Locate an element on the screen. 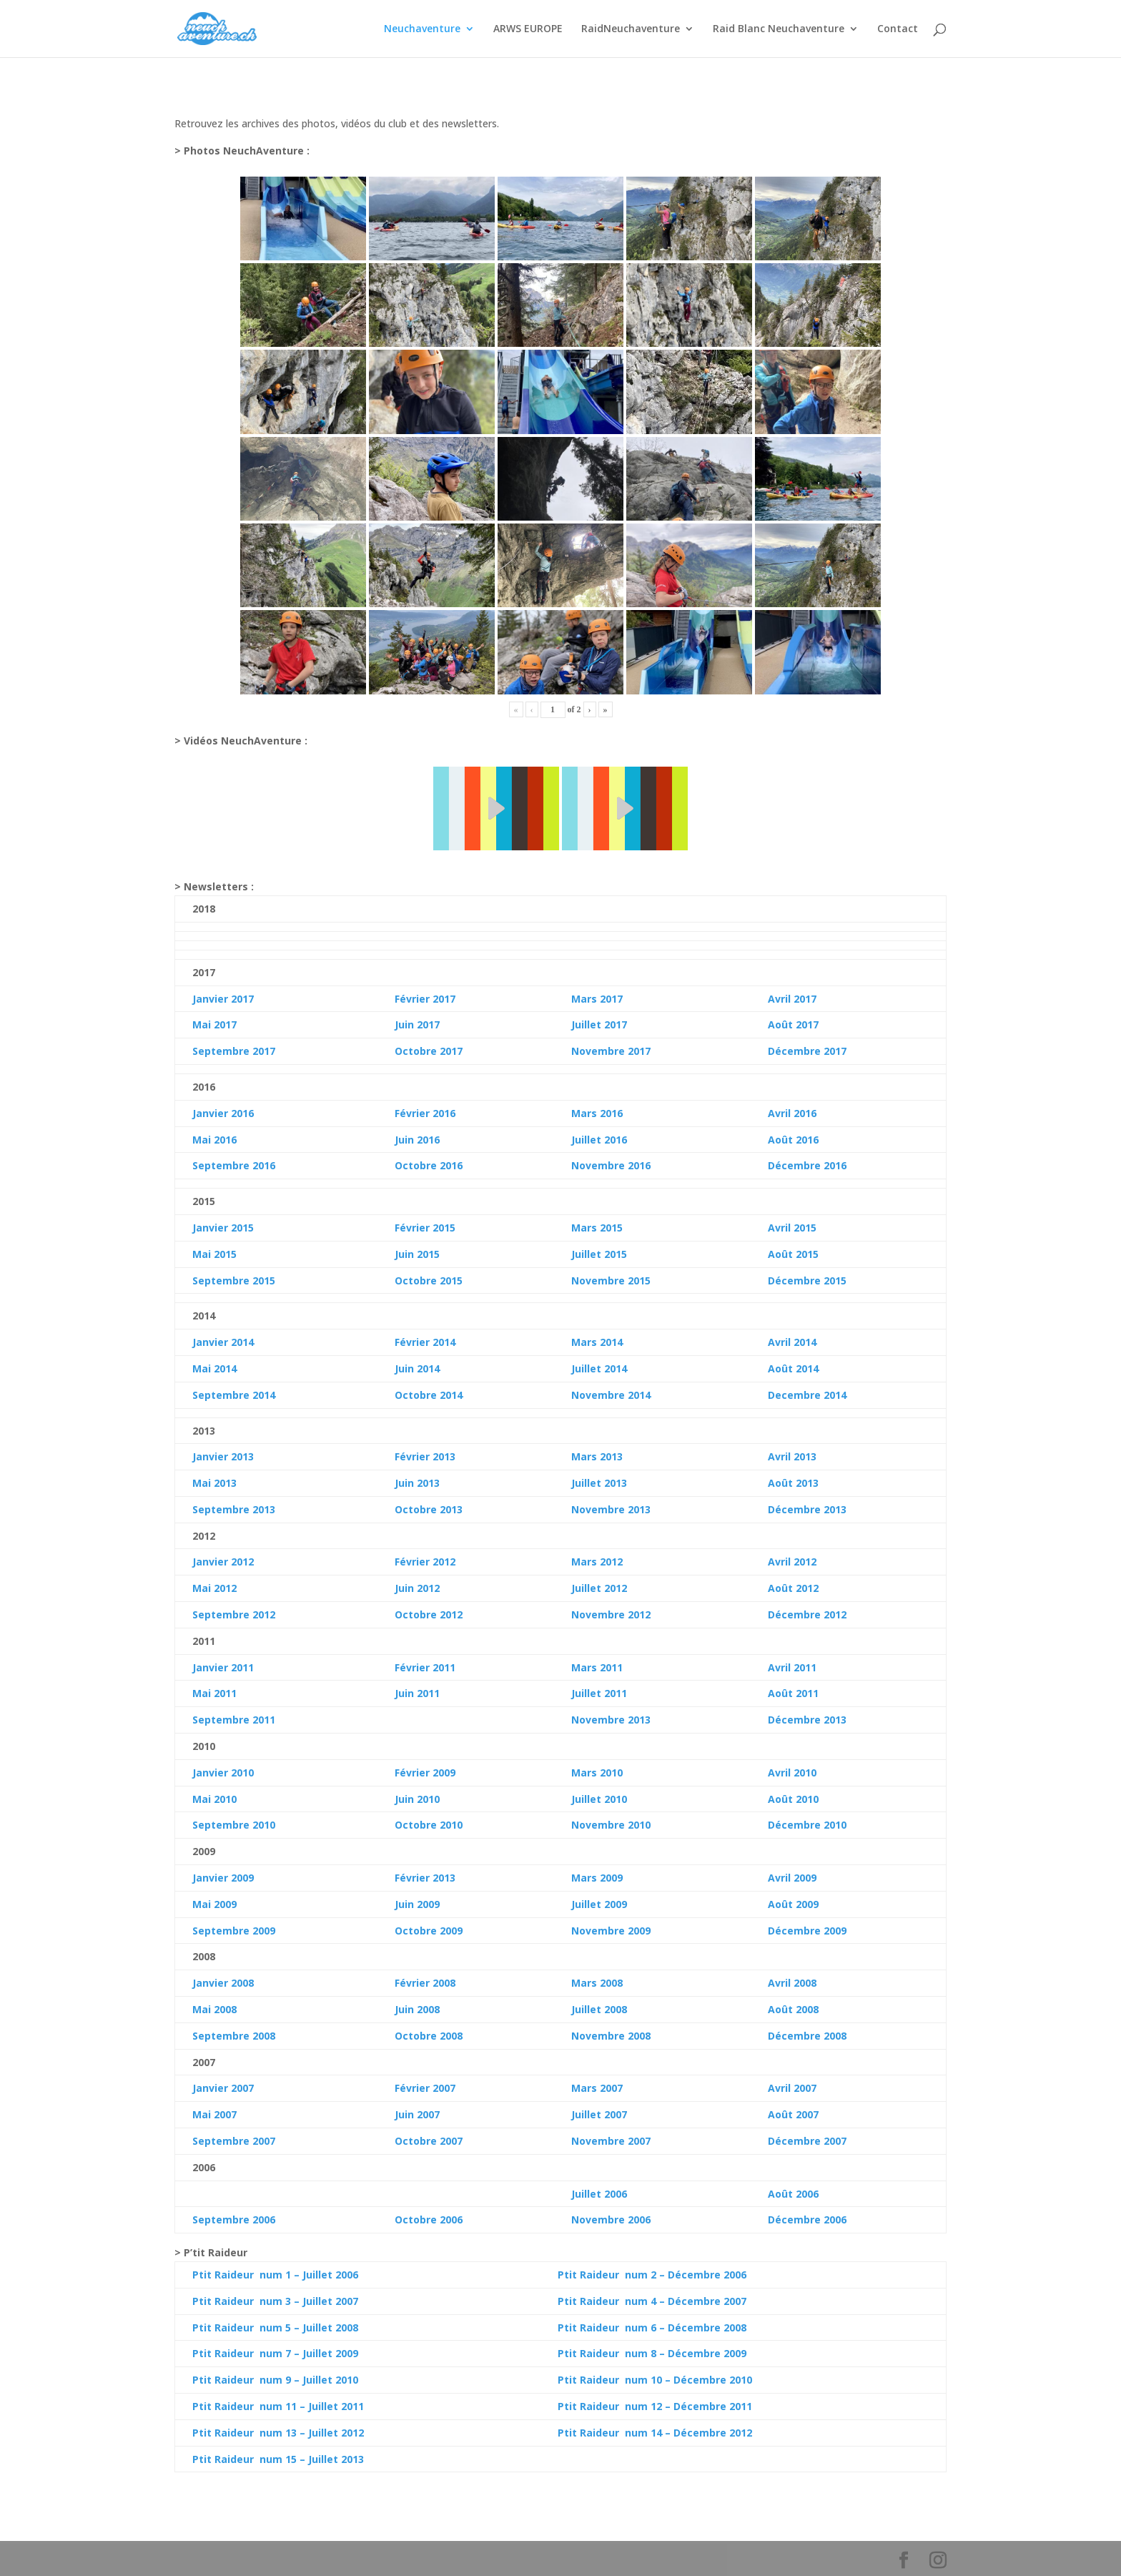  Octobre 2015 is located at coordinates (429, 1280).